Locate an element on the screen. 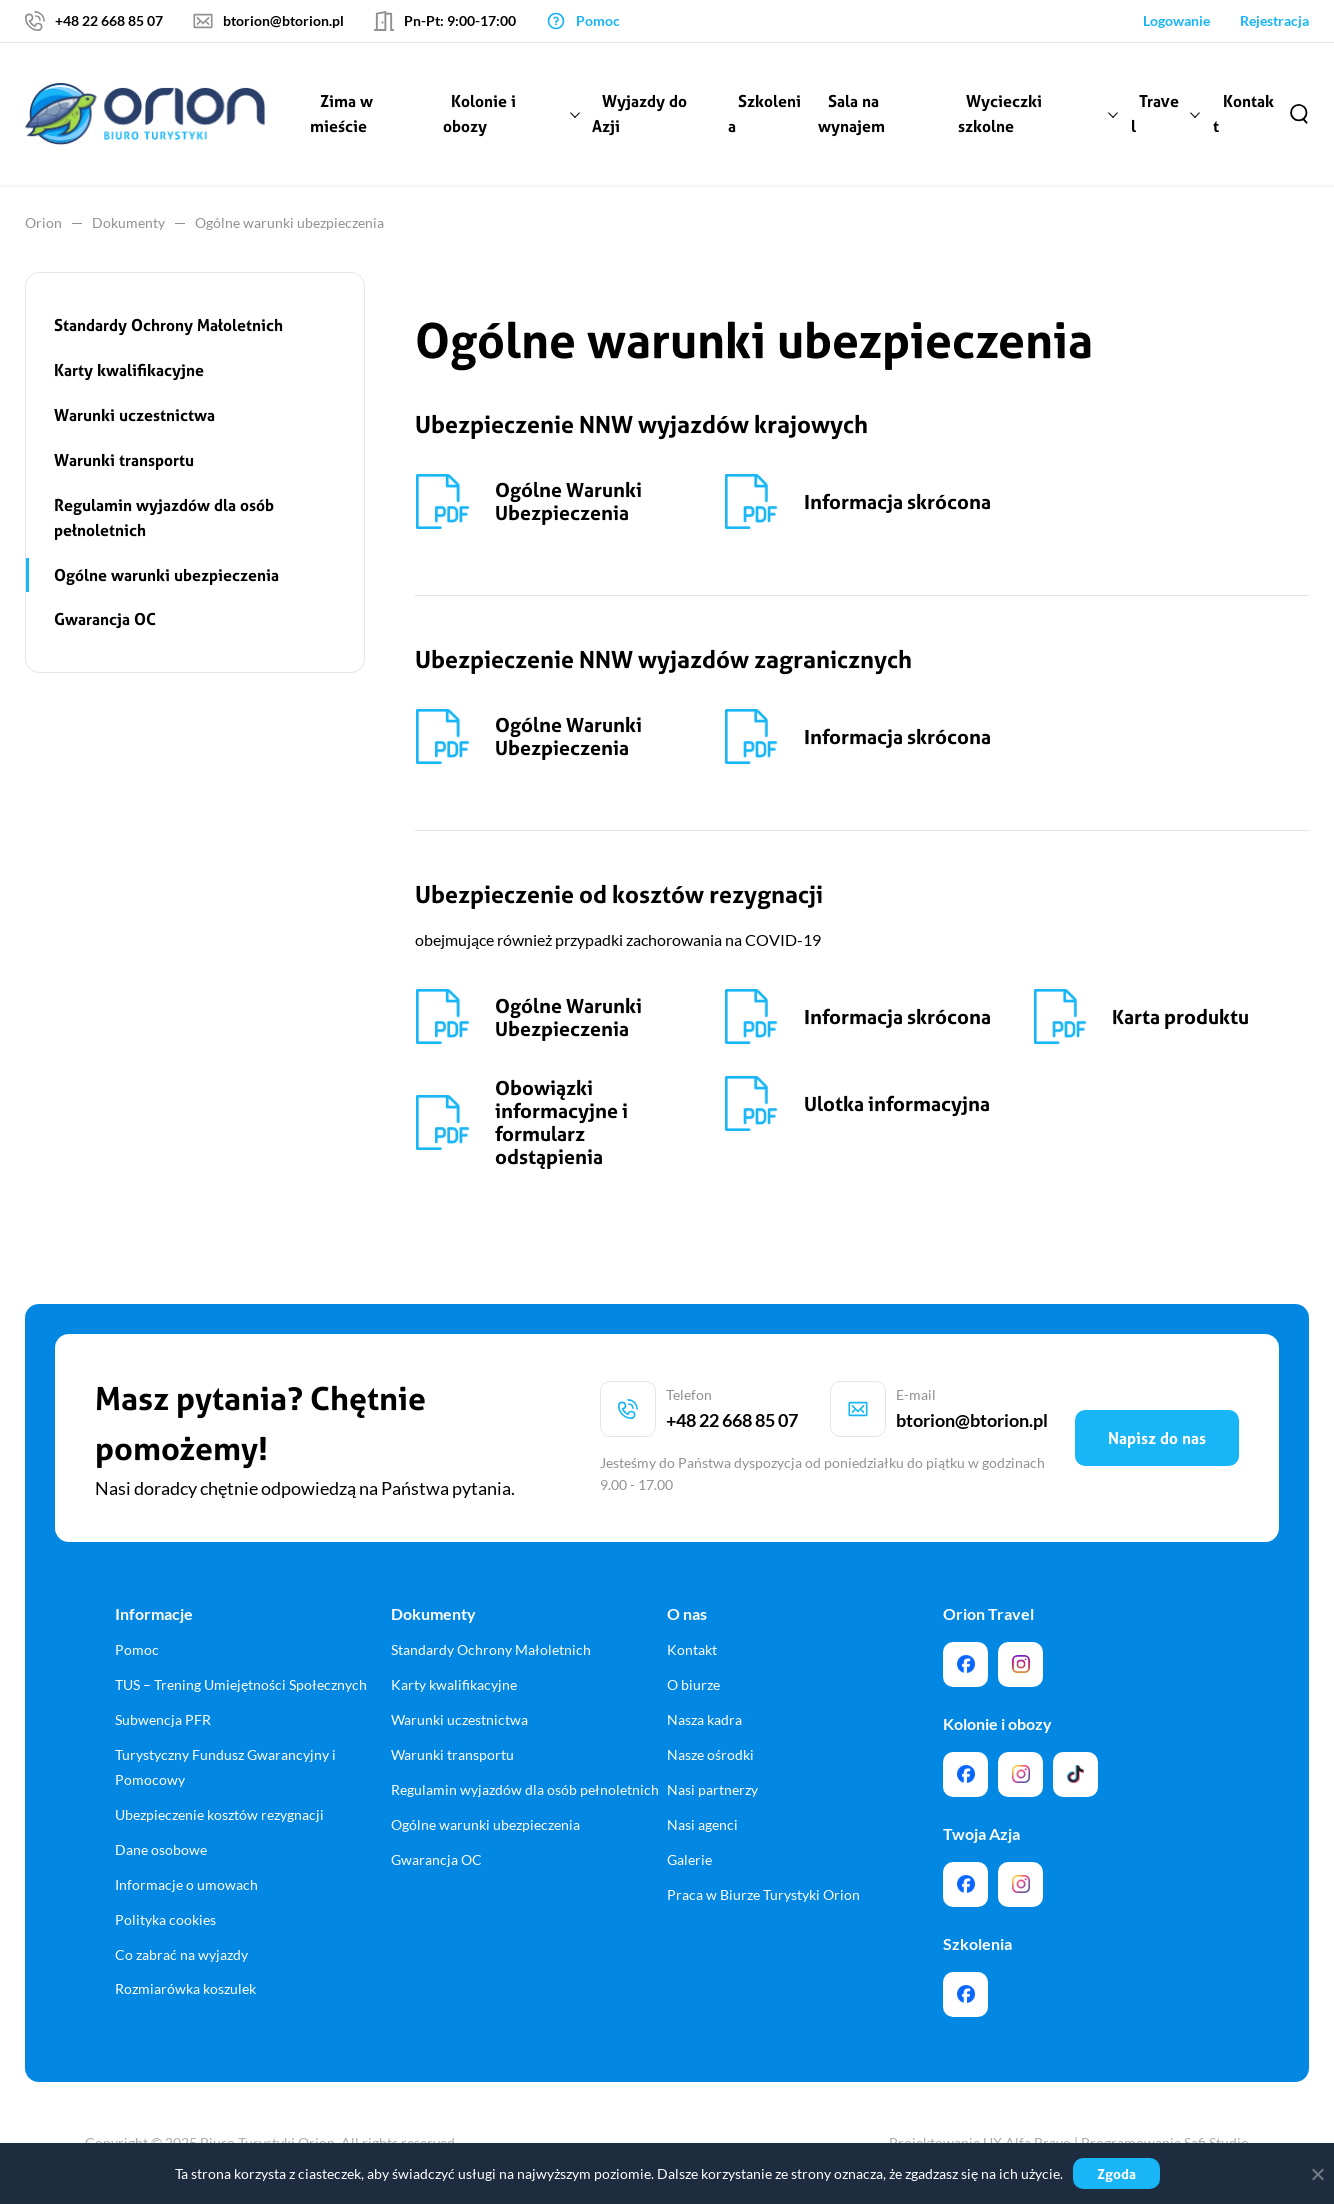 This screenshot has width=1334, height=2204. Zgoda is located at coordinates (1116, 2173).